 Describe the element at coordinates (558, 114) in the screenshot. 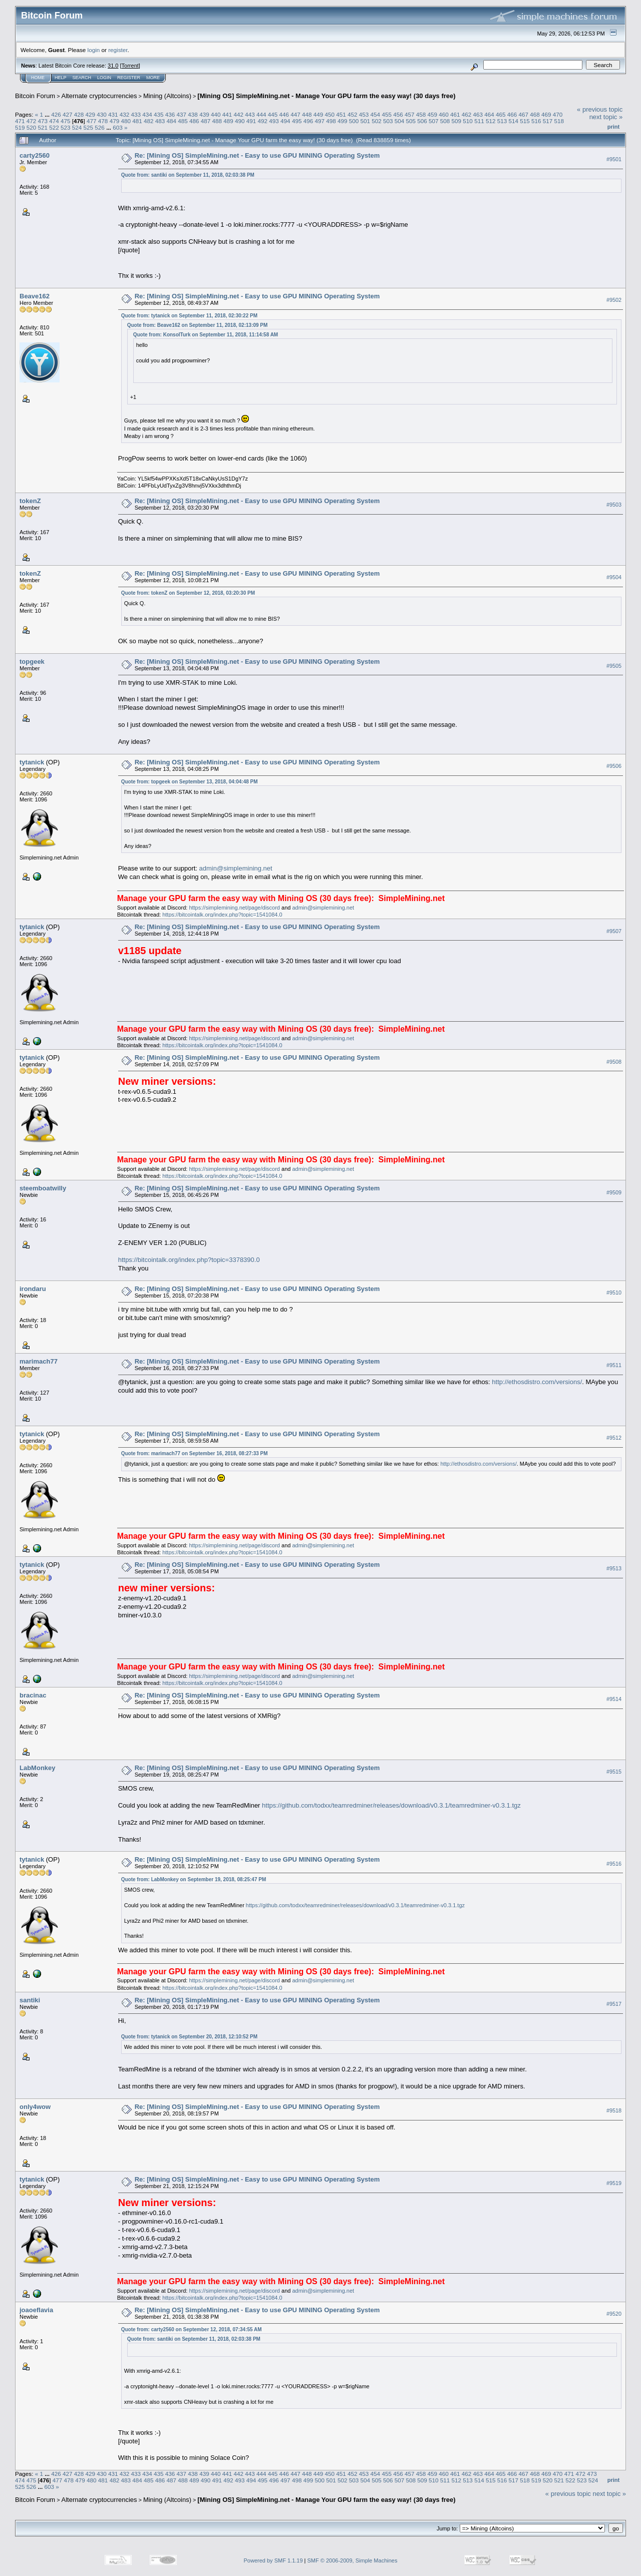

I see `470` at that location.